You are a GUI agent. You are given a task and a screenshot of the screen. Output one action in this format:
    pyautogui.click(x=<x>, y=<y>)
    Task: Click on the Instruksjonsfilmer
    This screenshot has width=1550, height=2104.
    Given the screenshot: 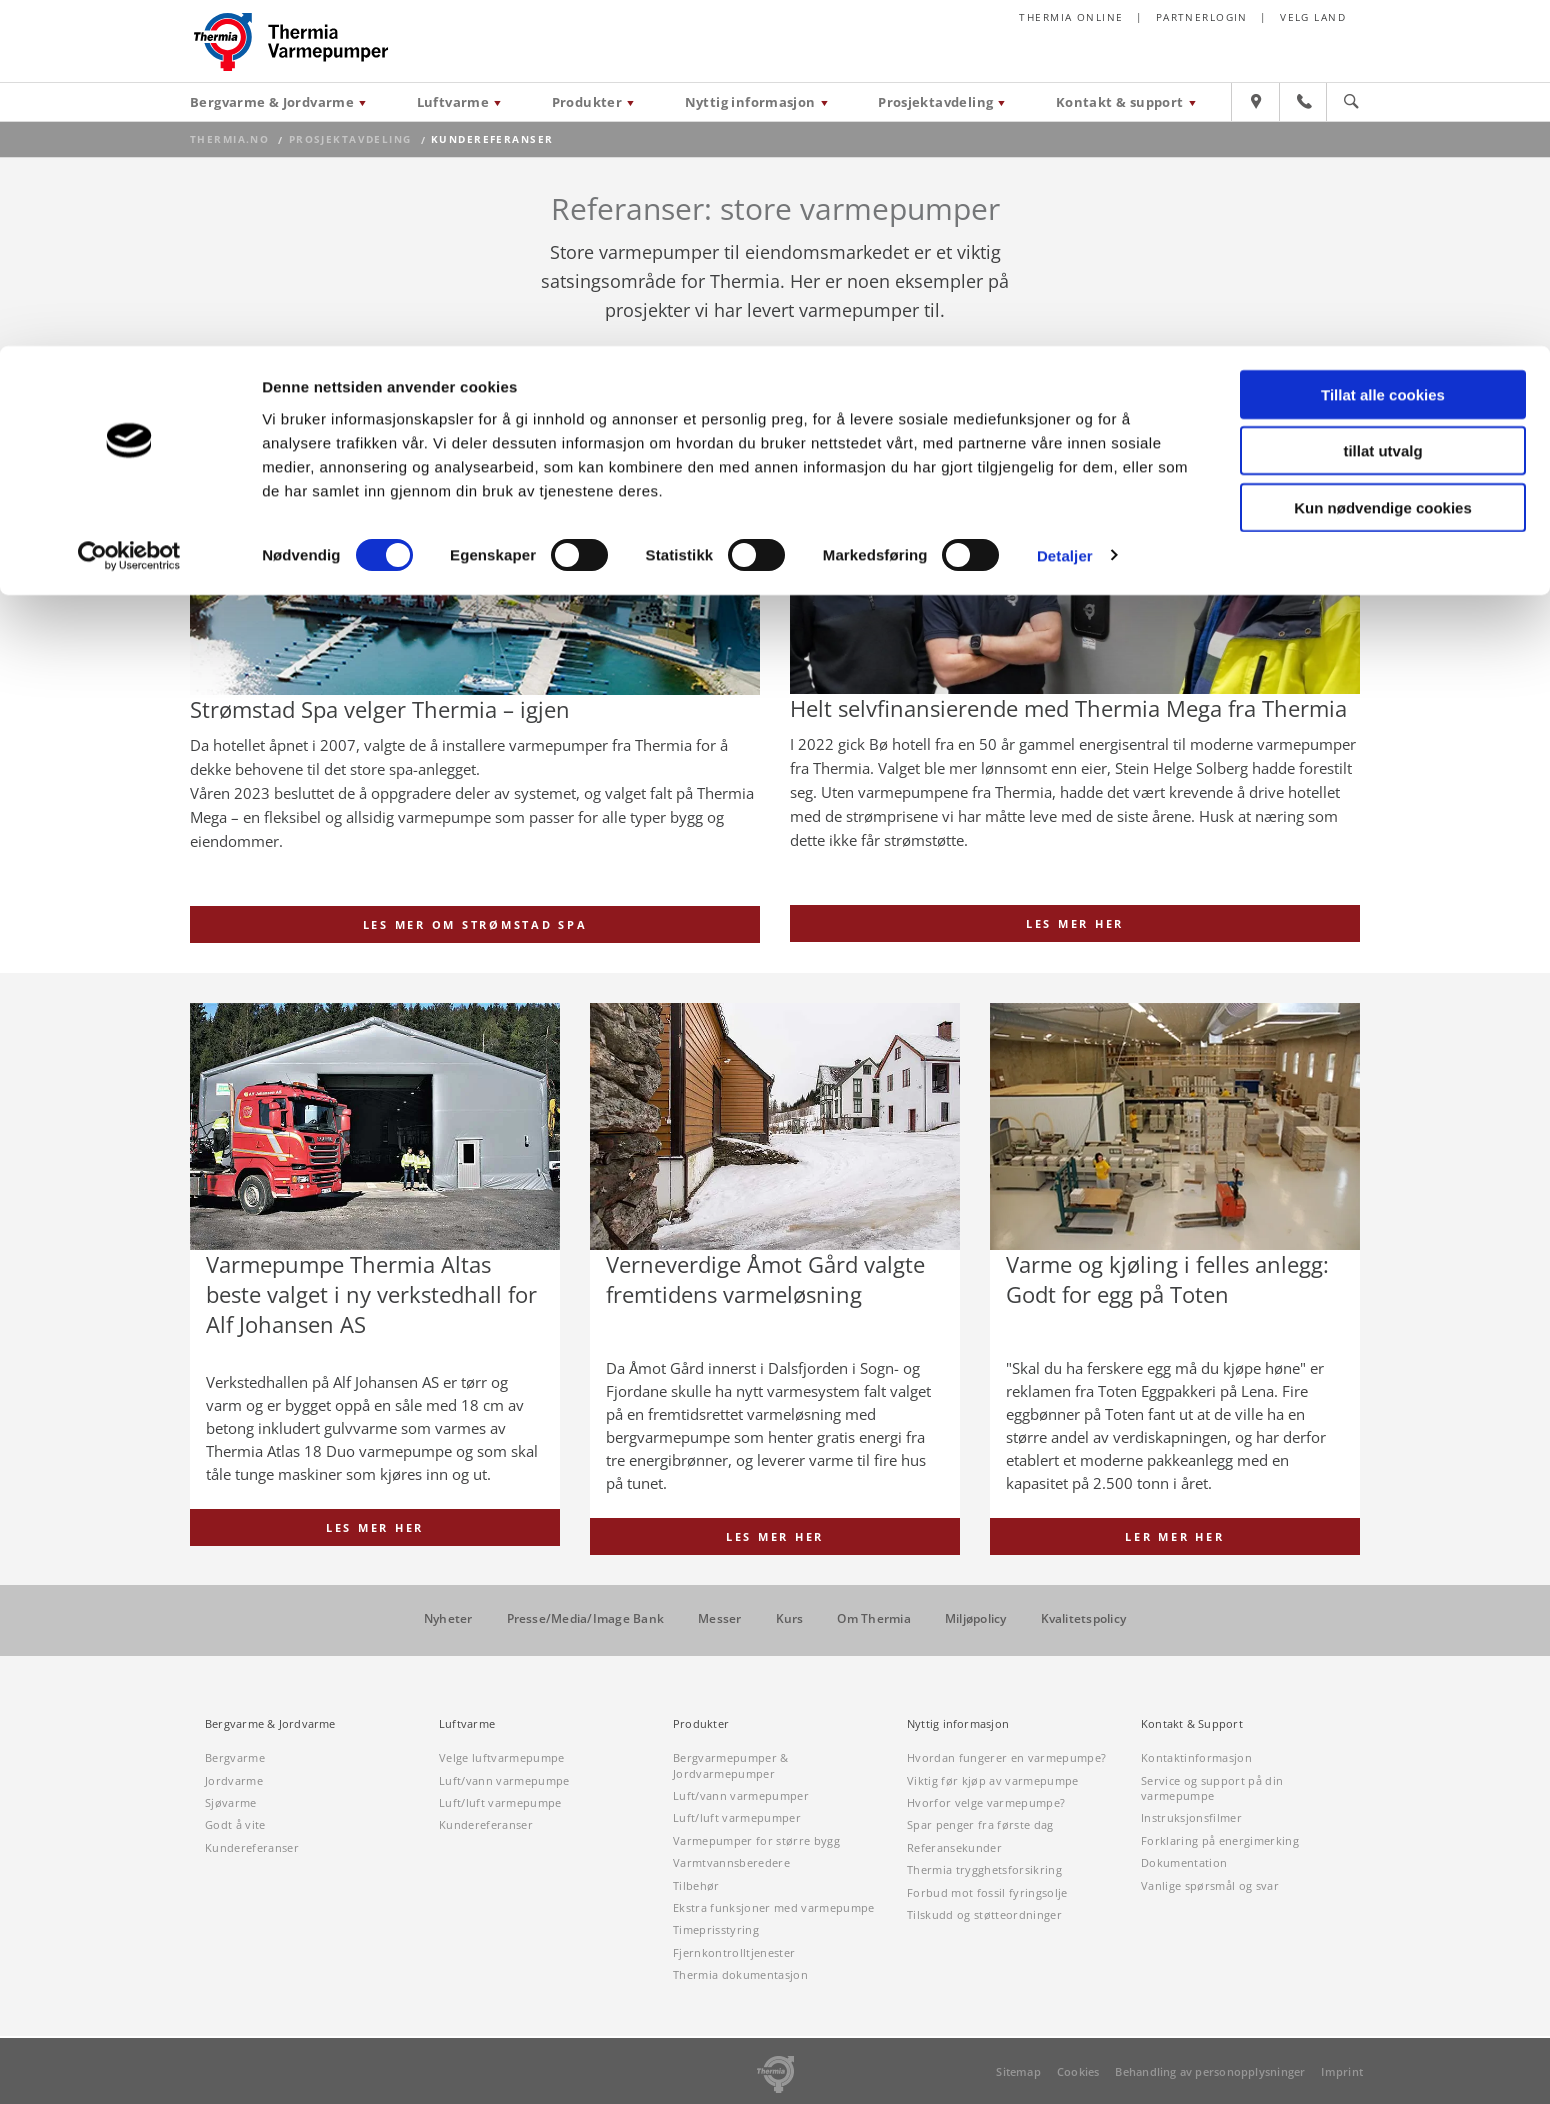 What is the action you would take?
    pyautogui.click(x=1191, y=1818)
    